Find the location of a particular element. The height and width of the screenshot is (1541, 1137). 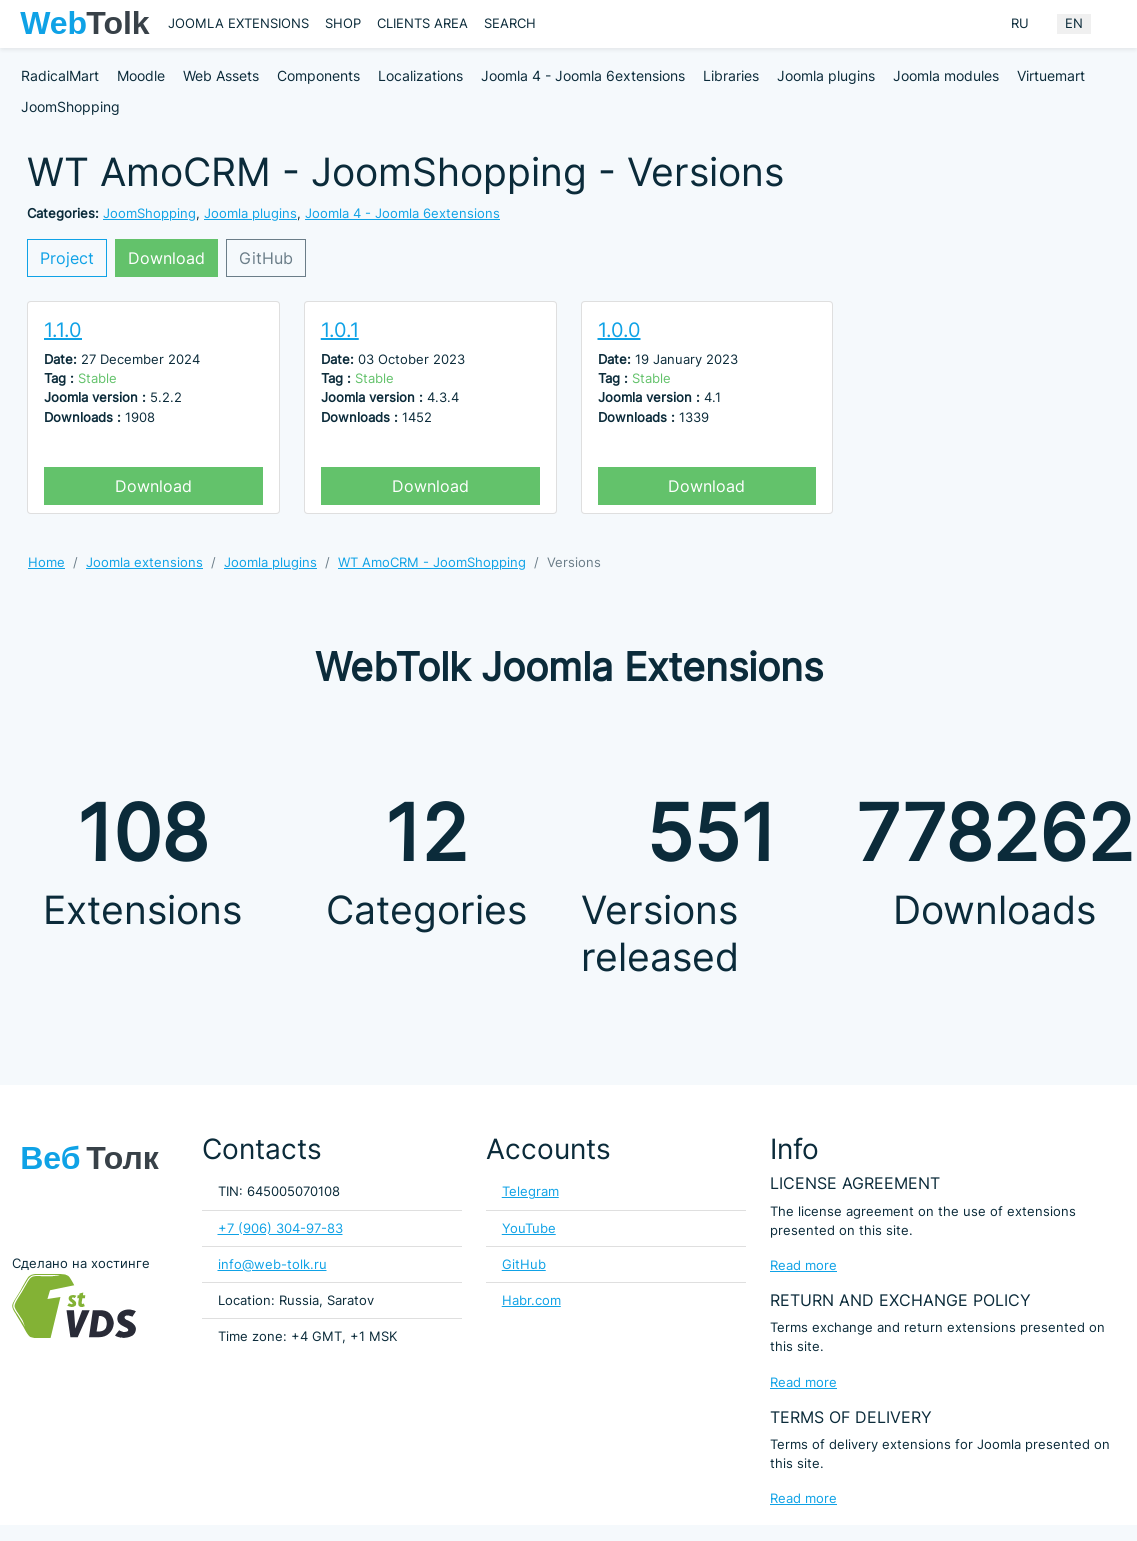

Download is located at coordinates (166, 258).